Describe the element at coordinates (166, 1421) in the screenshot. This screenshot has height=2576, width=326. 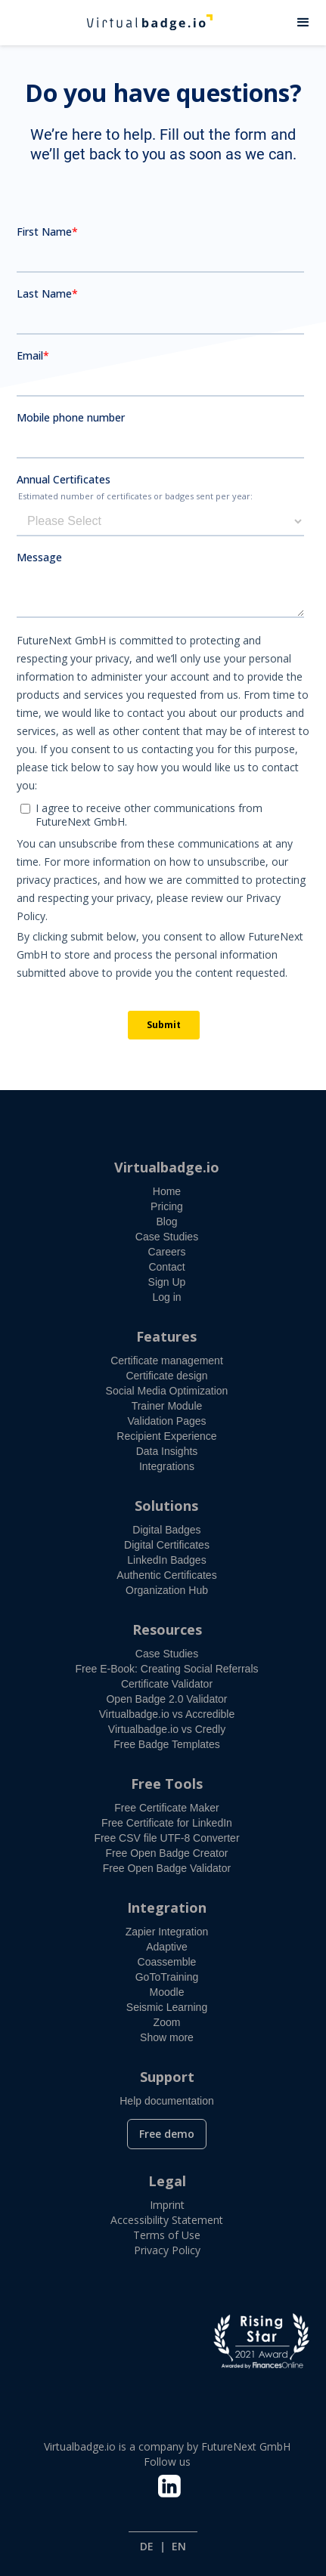
I see `Validation Pages` at that location.